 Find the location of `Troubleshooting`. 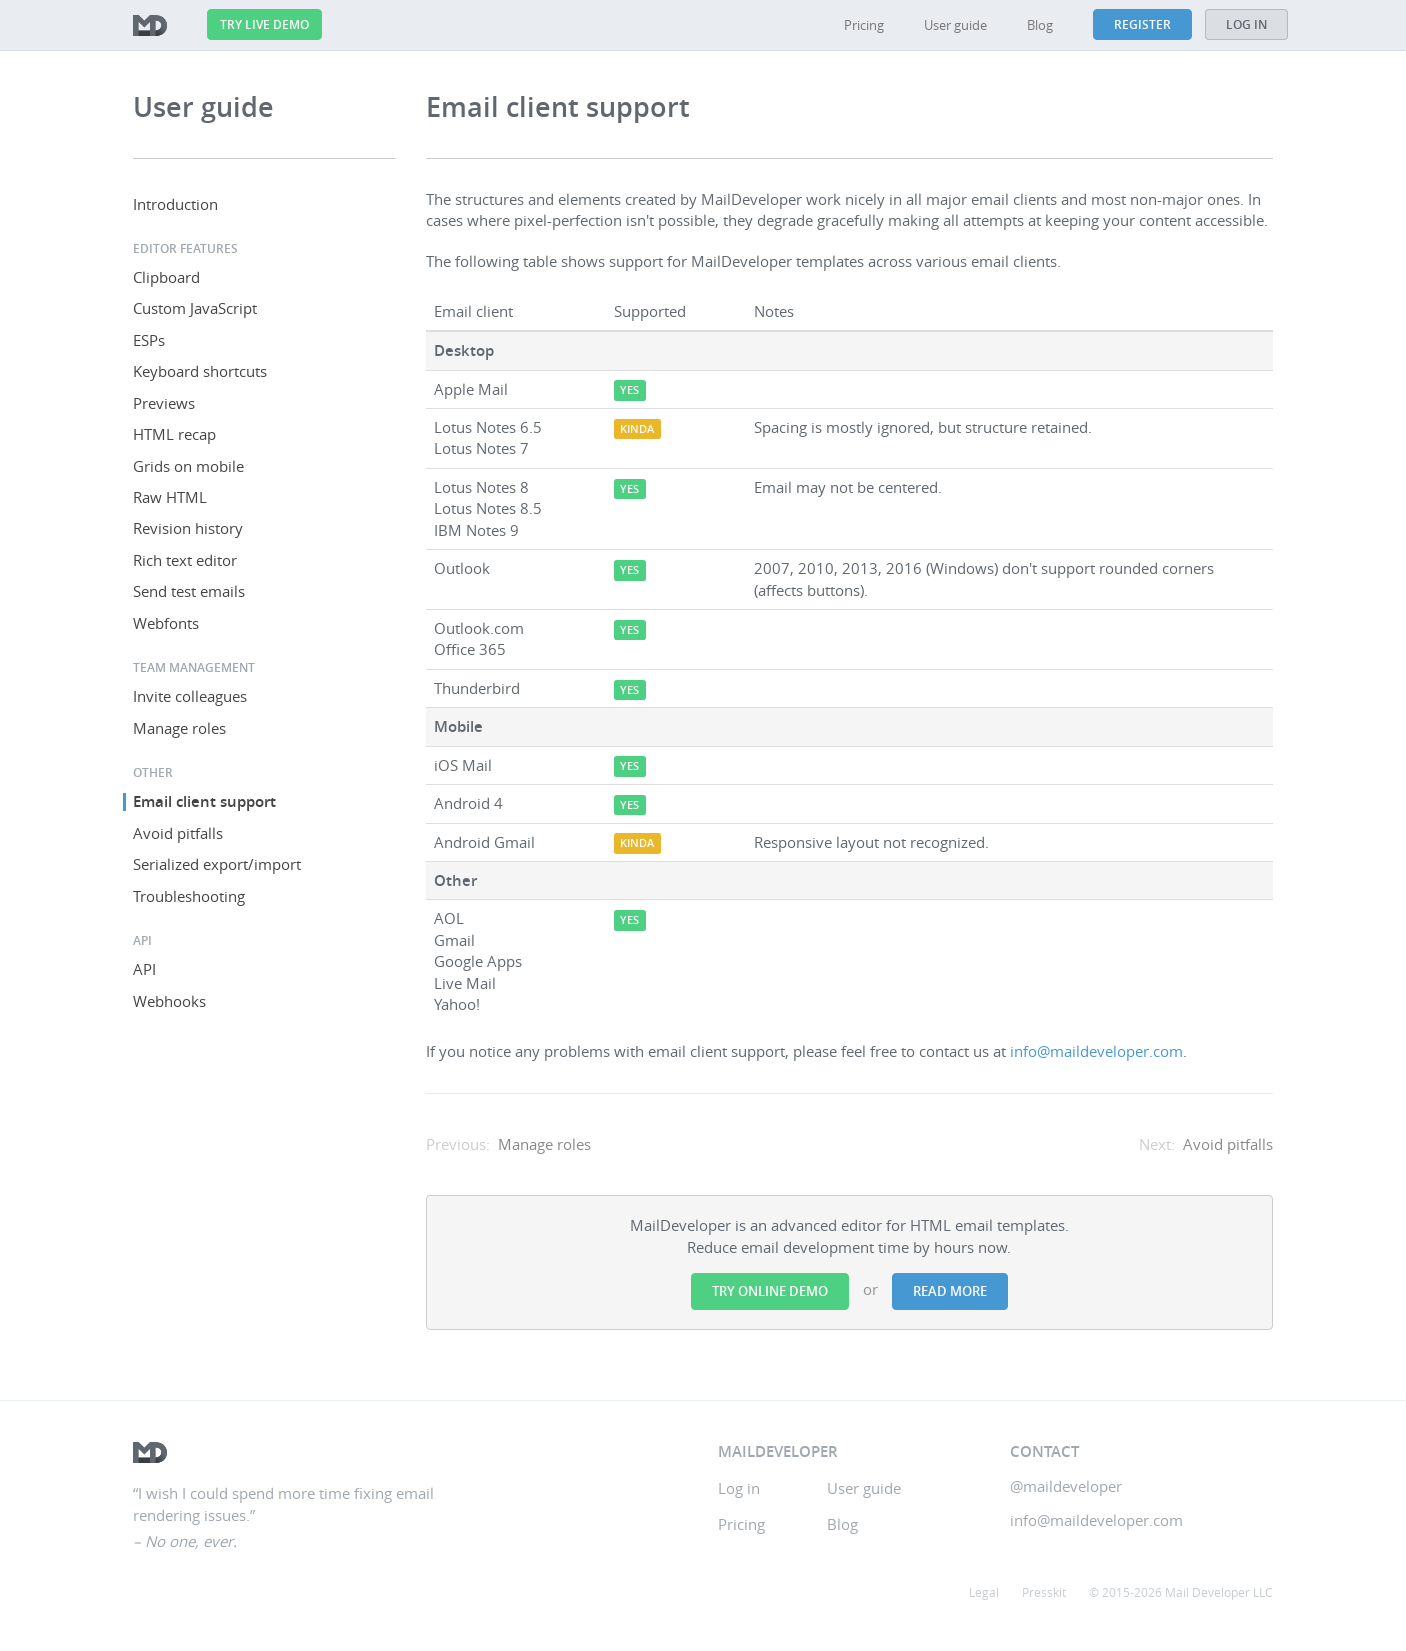

Troubleshooting is located at coordinates (189, 896).